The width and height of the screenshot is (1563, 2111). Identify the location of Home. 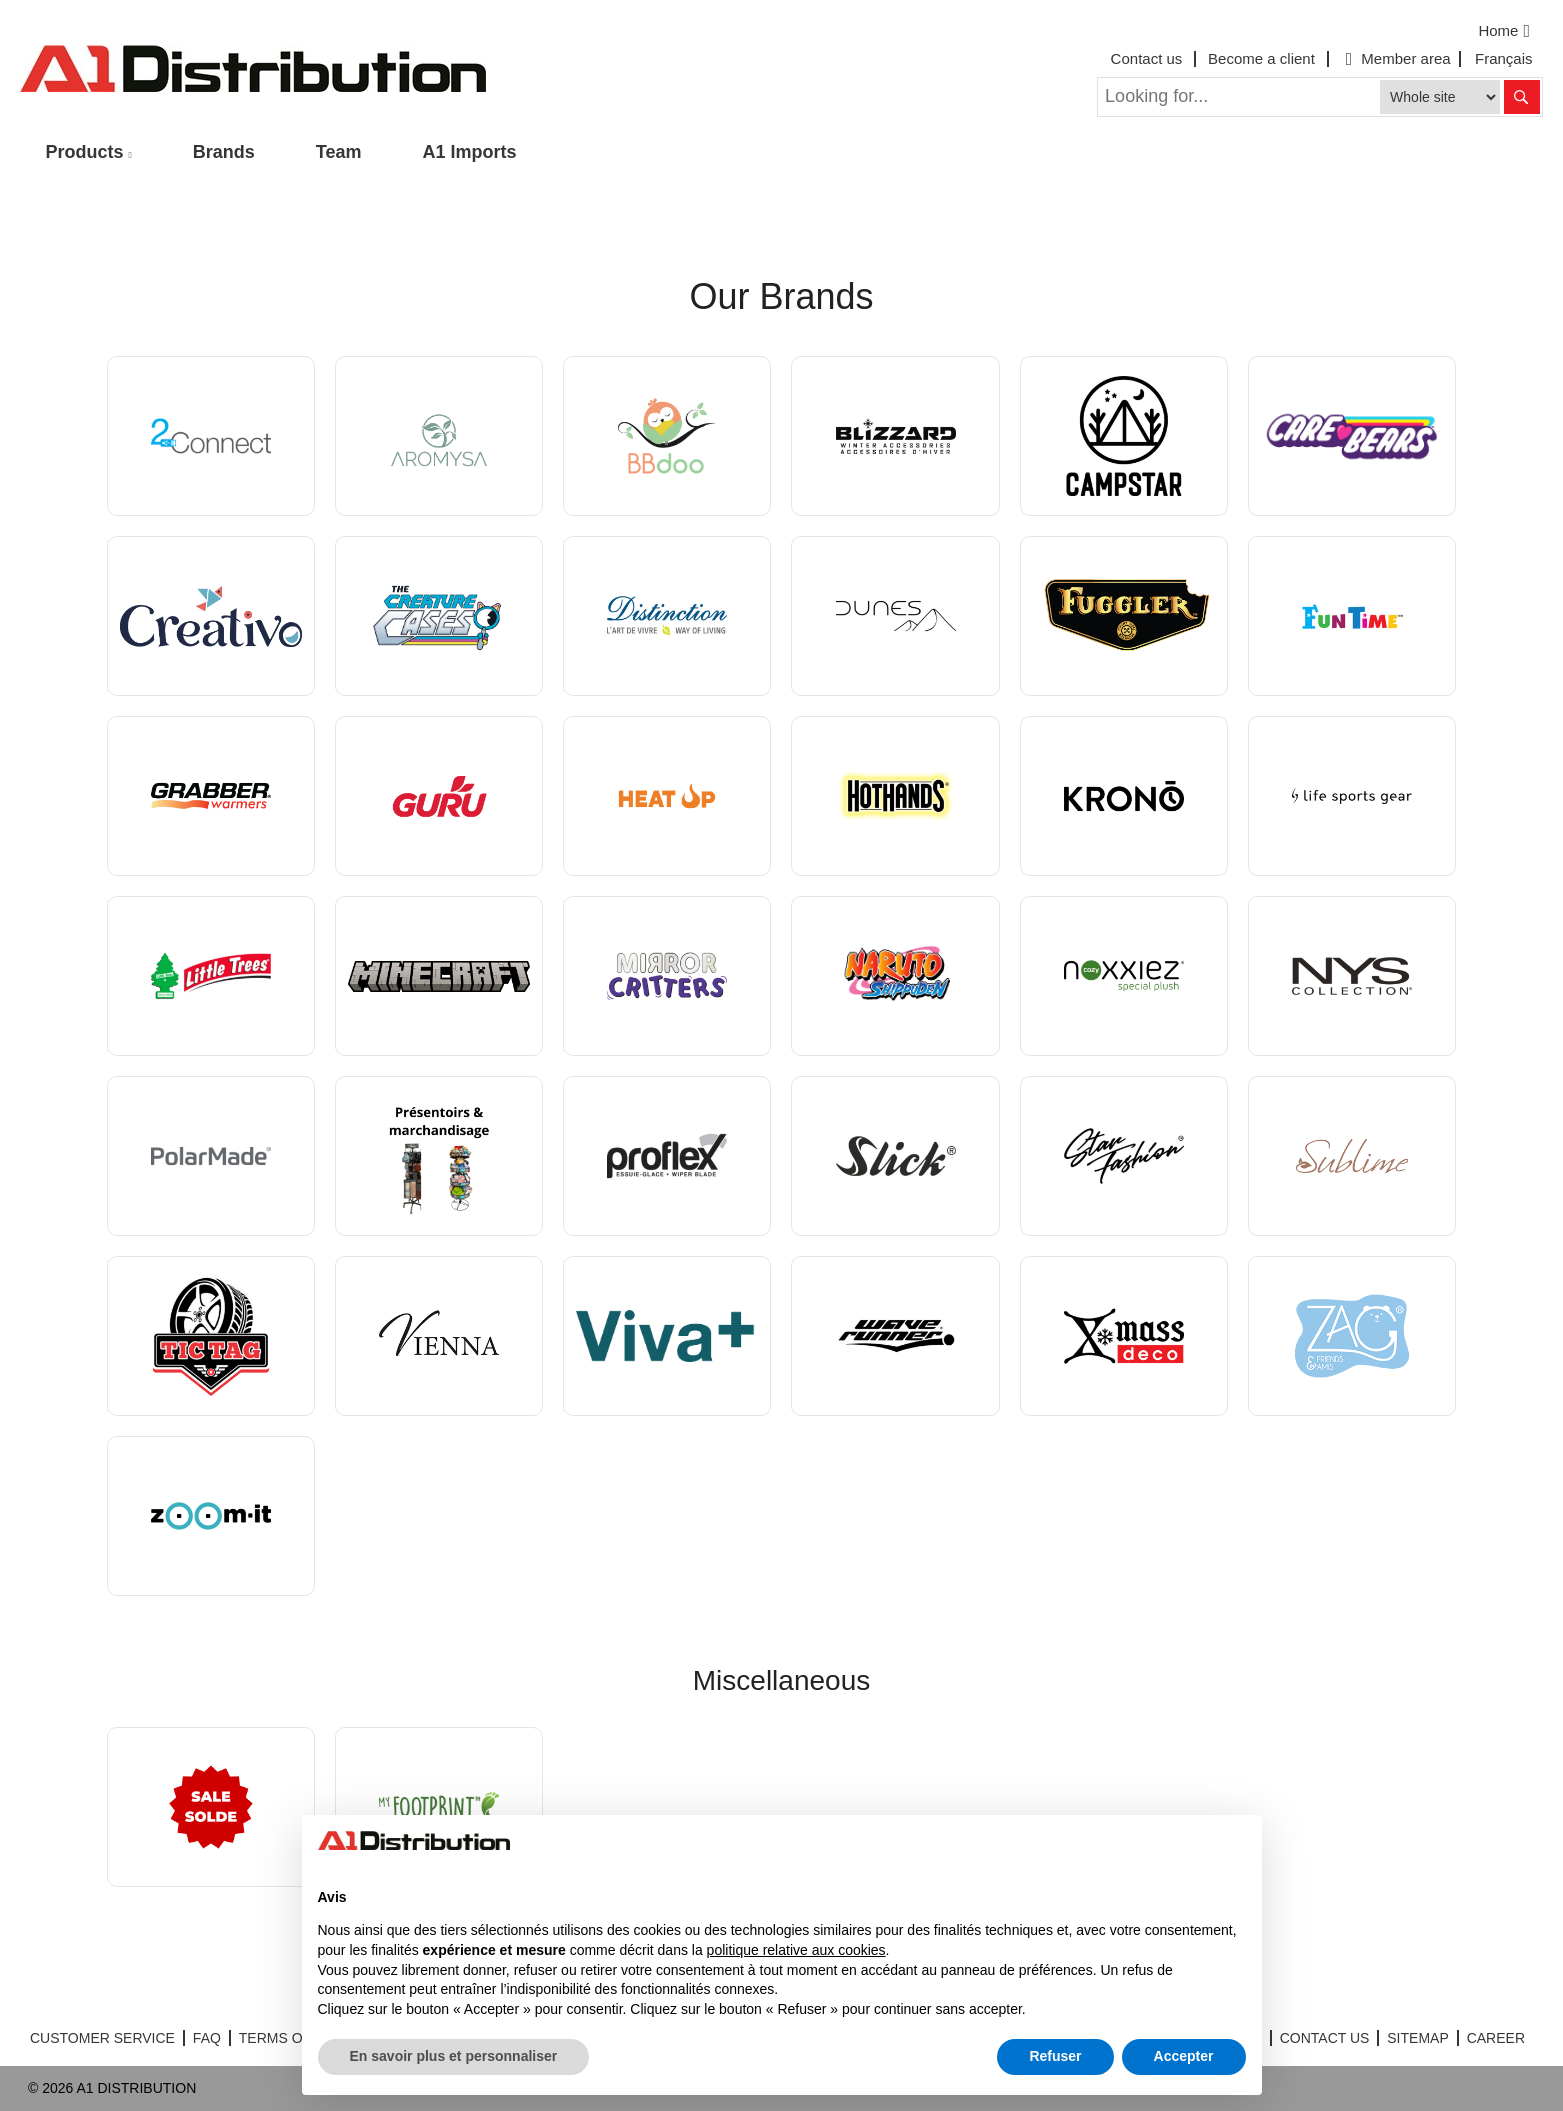
(1506, 31).